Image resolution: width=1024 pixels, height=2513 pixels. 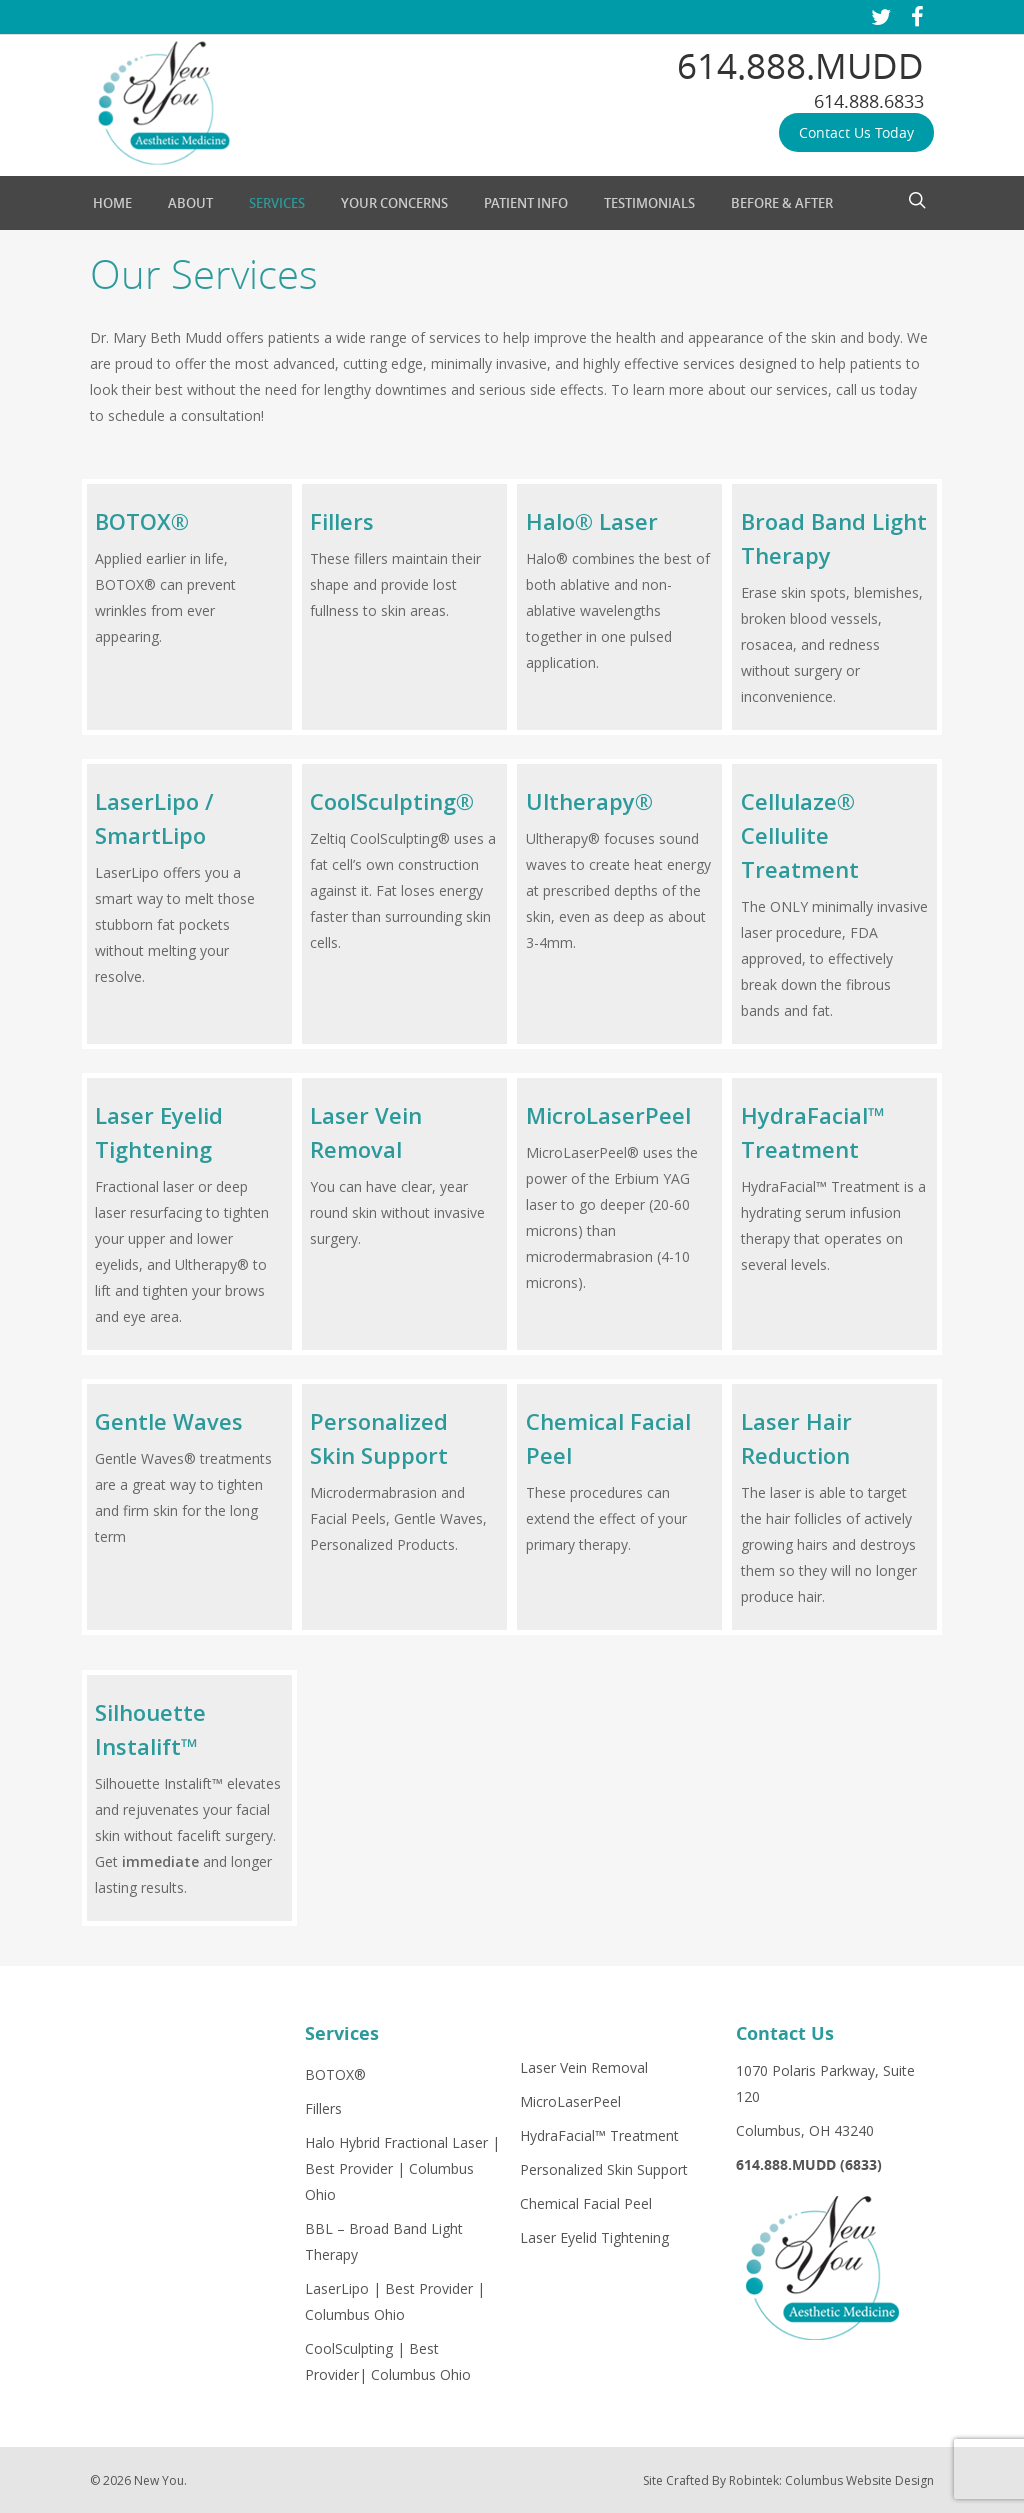 What do you see at coordinates (388, 2361) in the screenshot?
I see `CoolSculpting | Best Provider| Columbus Ohio` at bounding box center [388, 2361].